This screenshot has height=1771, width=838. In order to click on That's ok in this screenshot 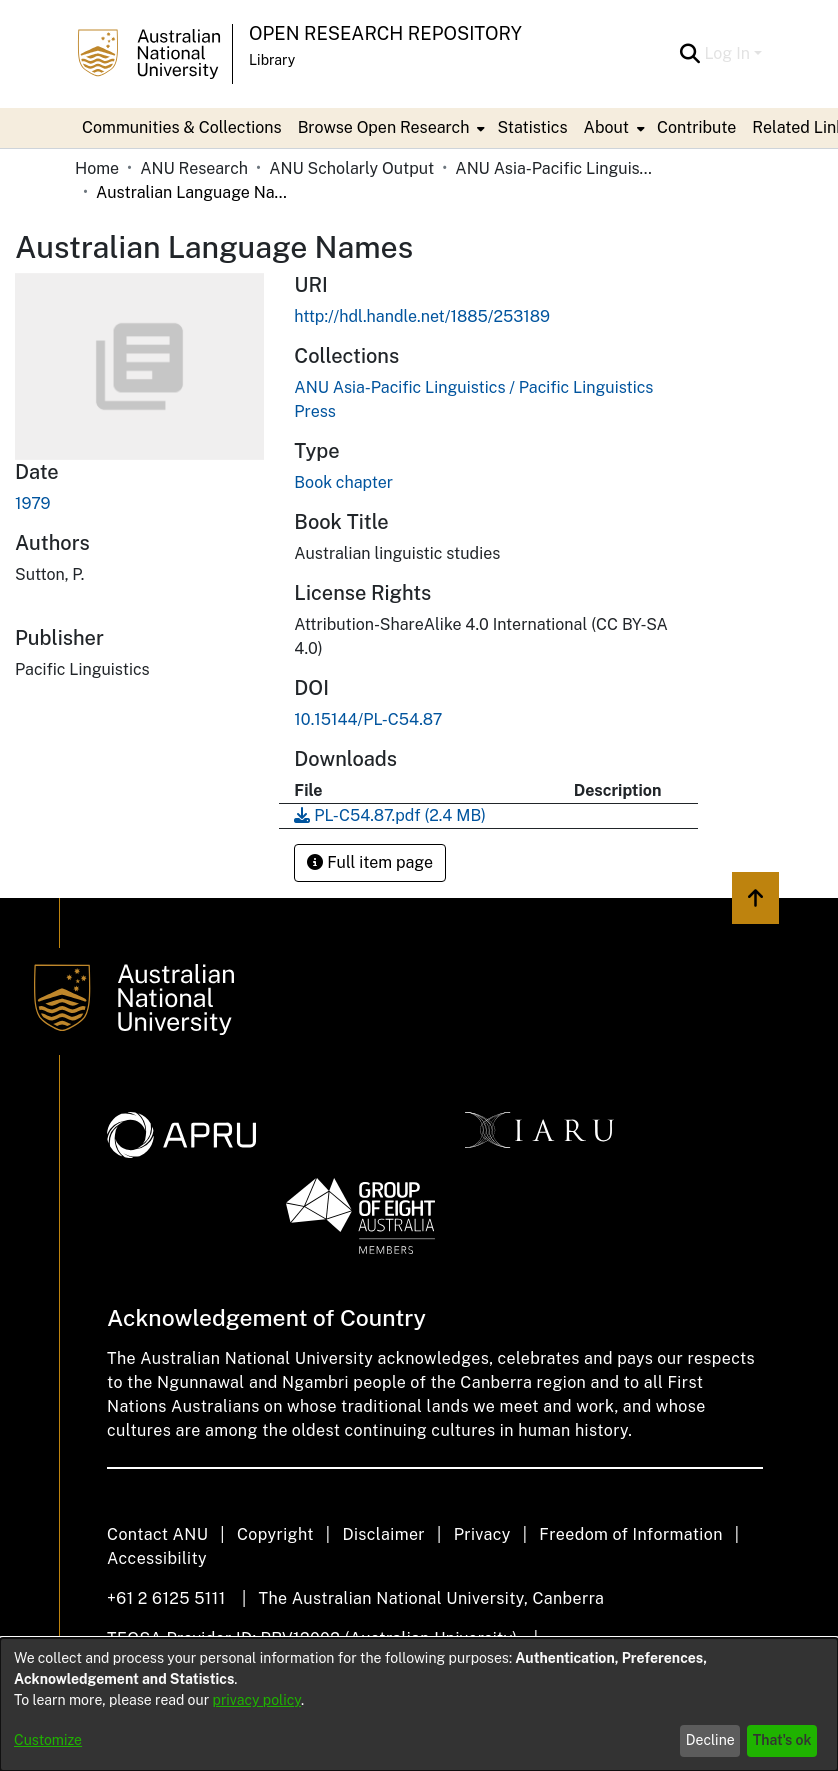, I will do `click(782, 1740)`.